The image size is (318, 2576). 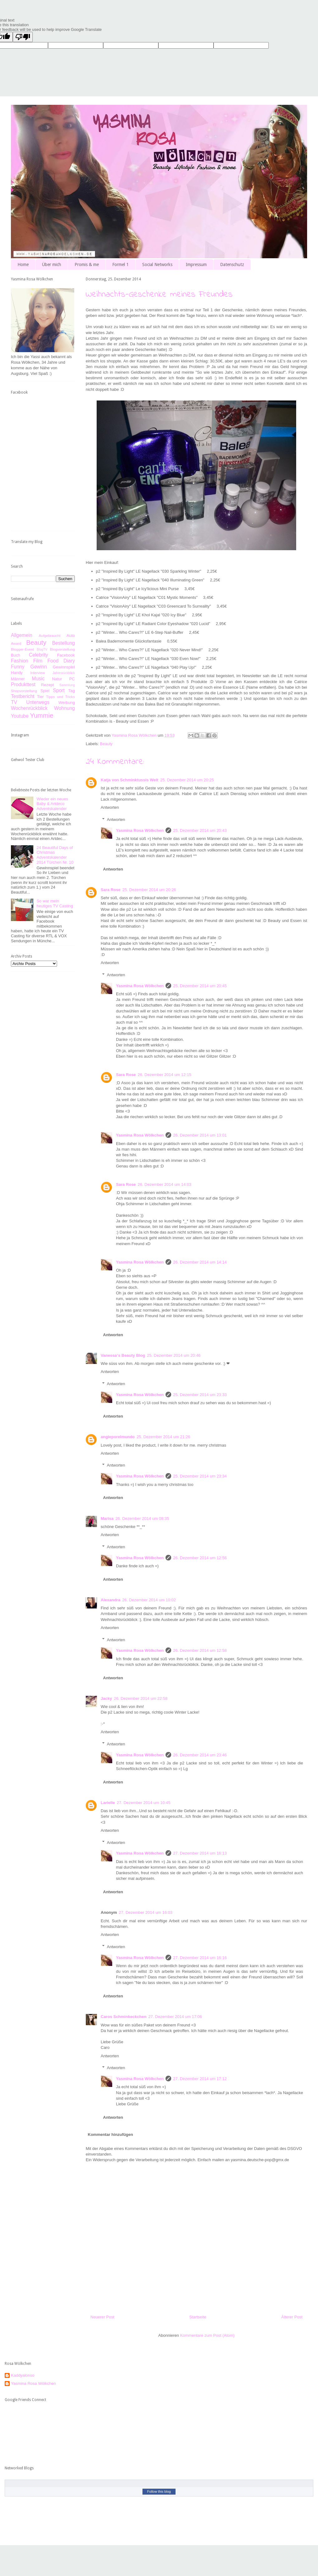 I want to click on Tier, so click(x=40, y=696).